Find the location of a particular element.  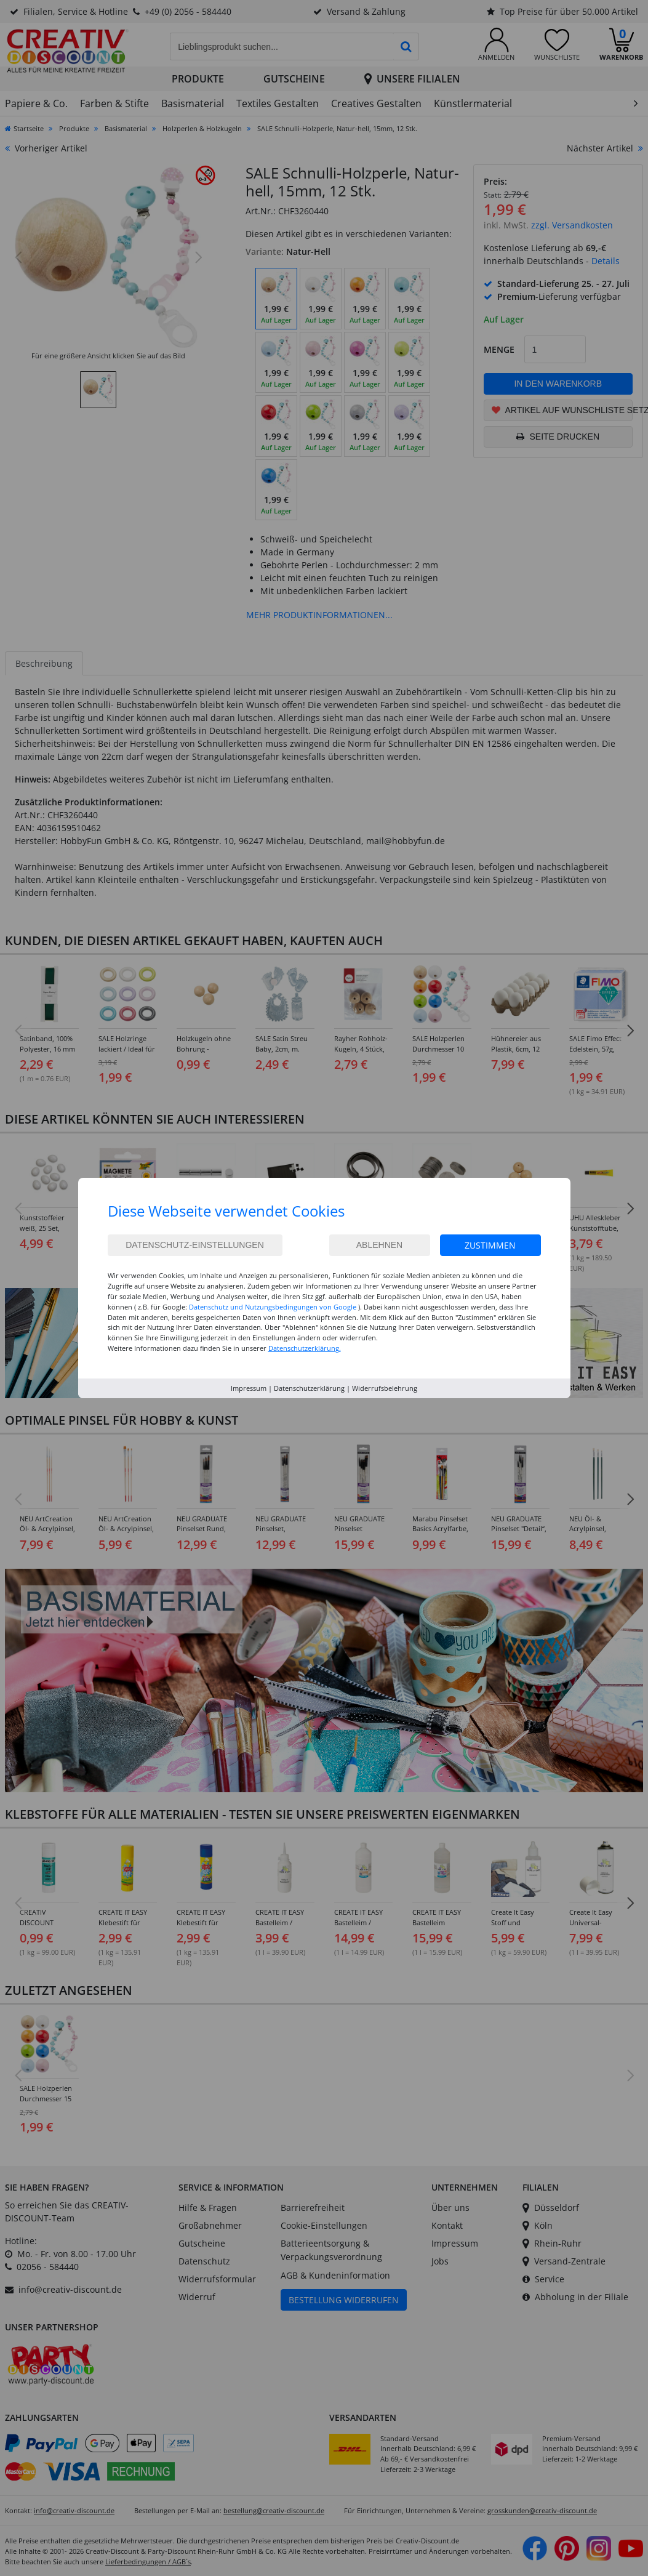

Zustimmen is located at coordinates (490, 1245).